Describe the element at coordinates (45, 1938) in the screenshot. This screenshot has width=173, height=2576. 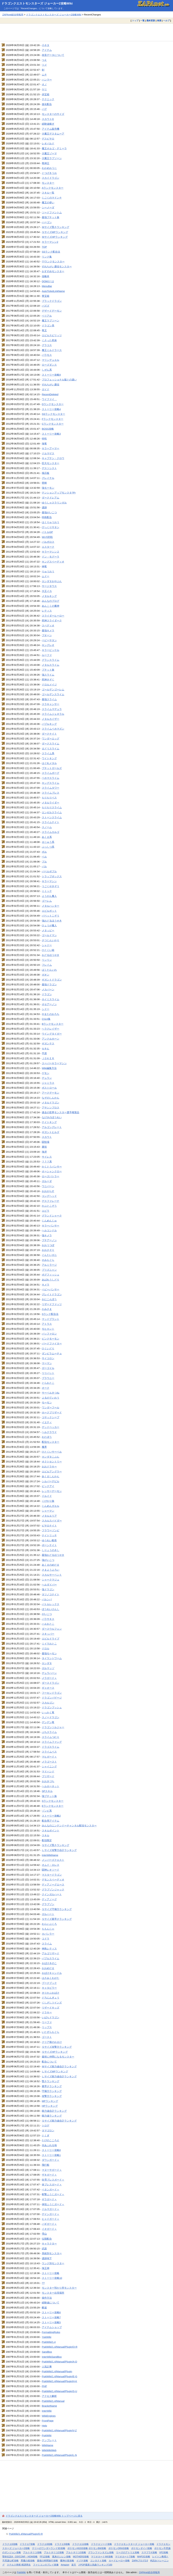
I see `コドラ` at that location.